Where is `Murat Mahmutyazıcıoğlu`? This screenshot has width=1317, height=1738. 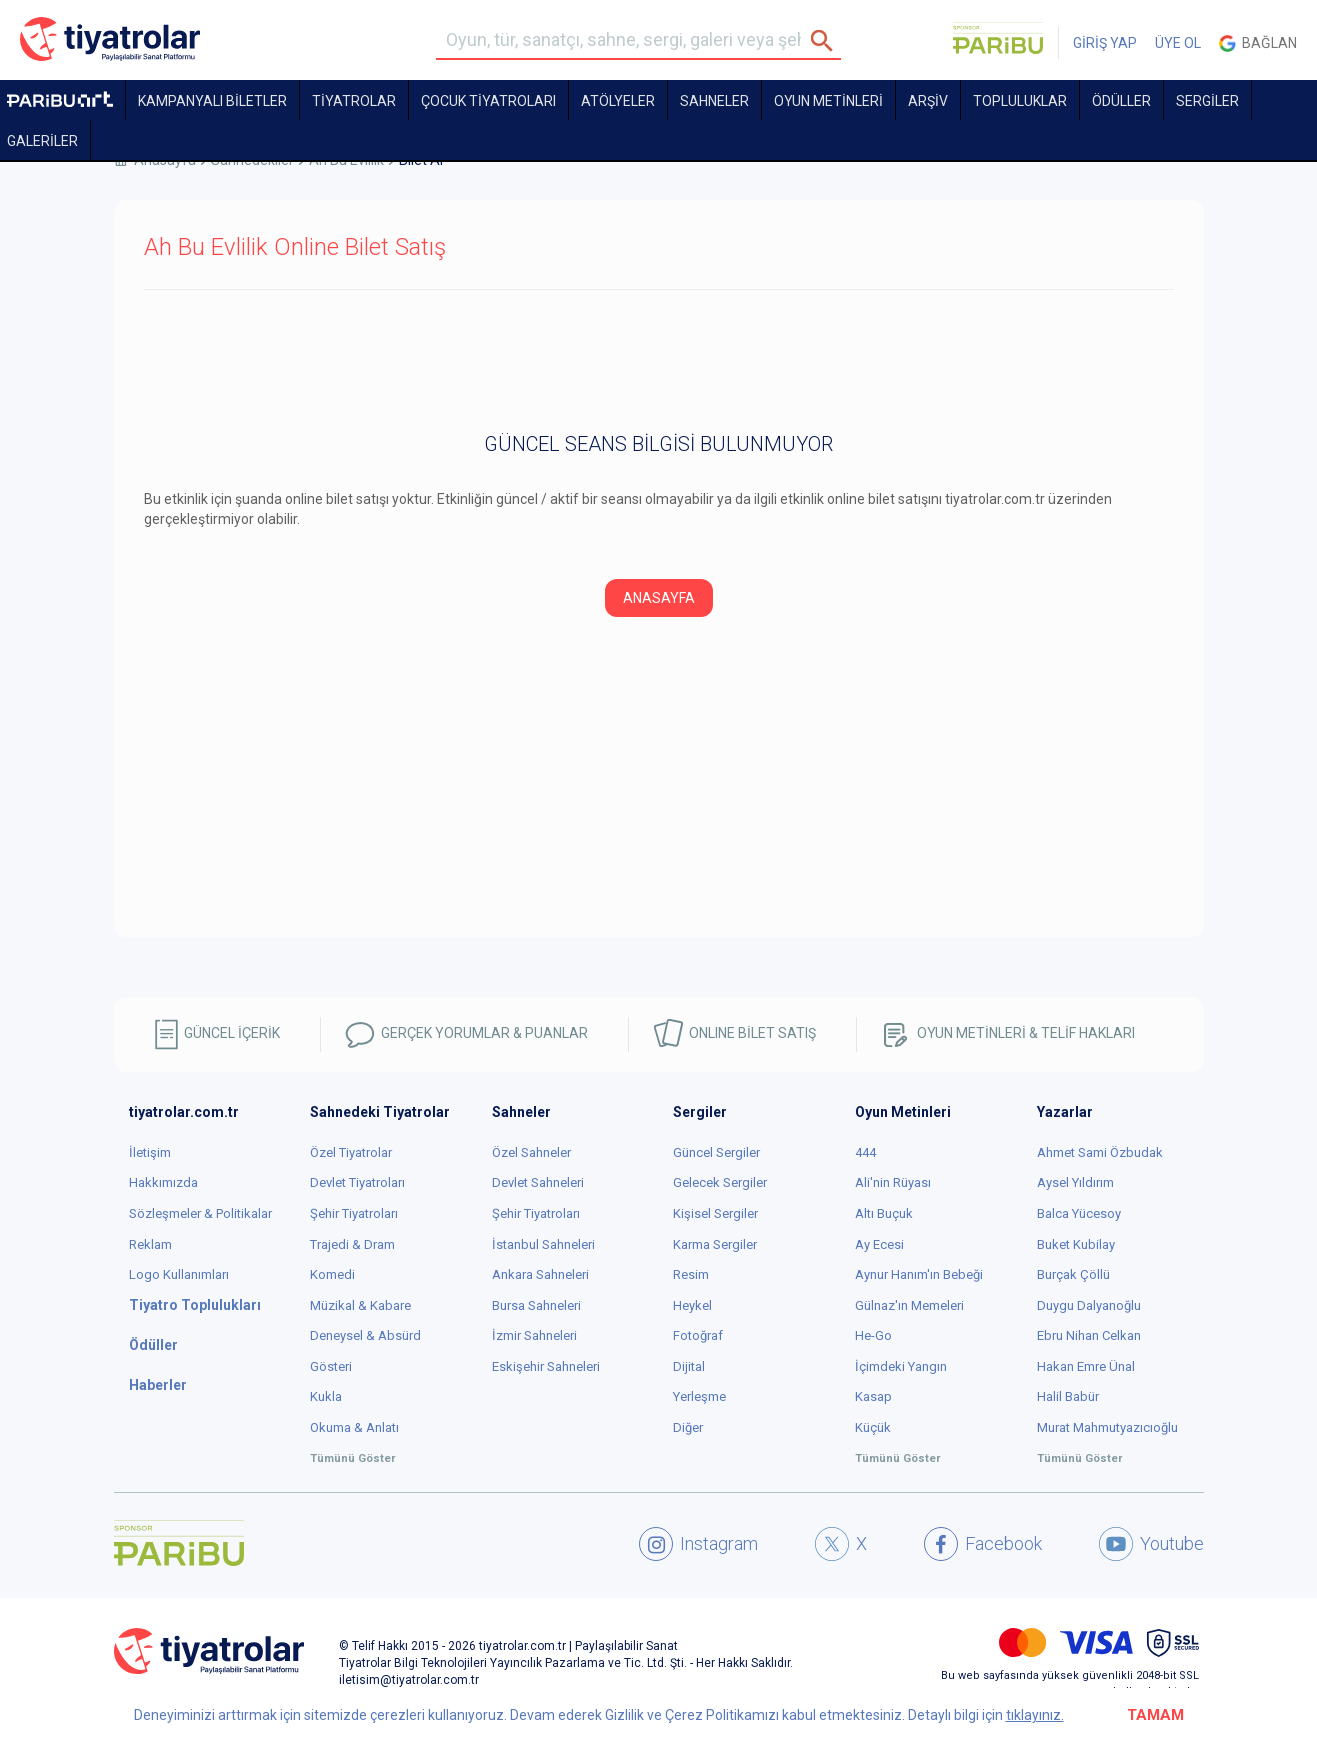
Murat Mahmutyazıcıoğlu is located at coordinates (1107, 1427).